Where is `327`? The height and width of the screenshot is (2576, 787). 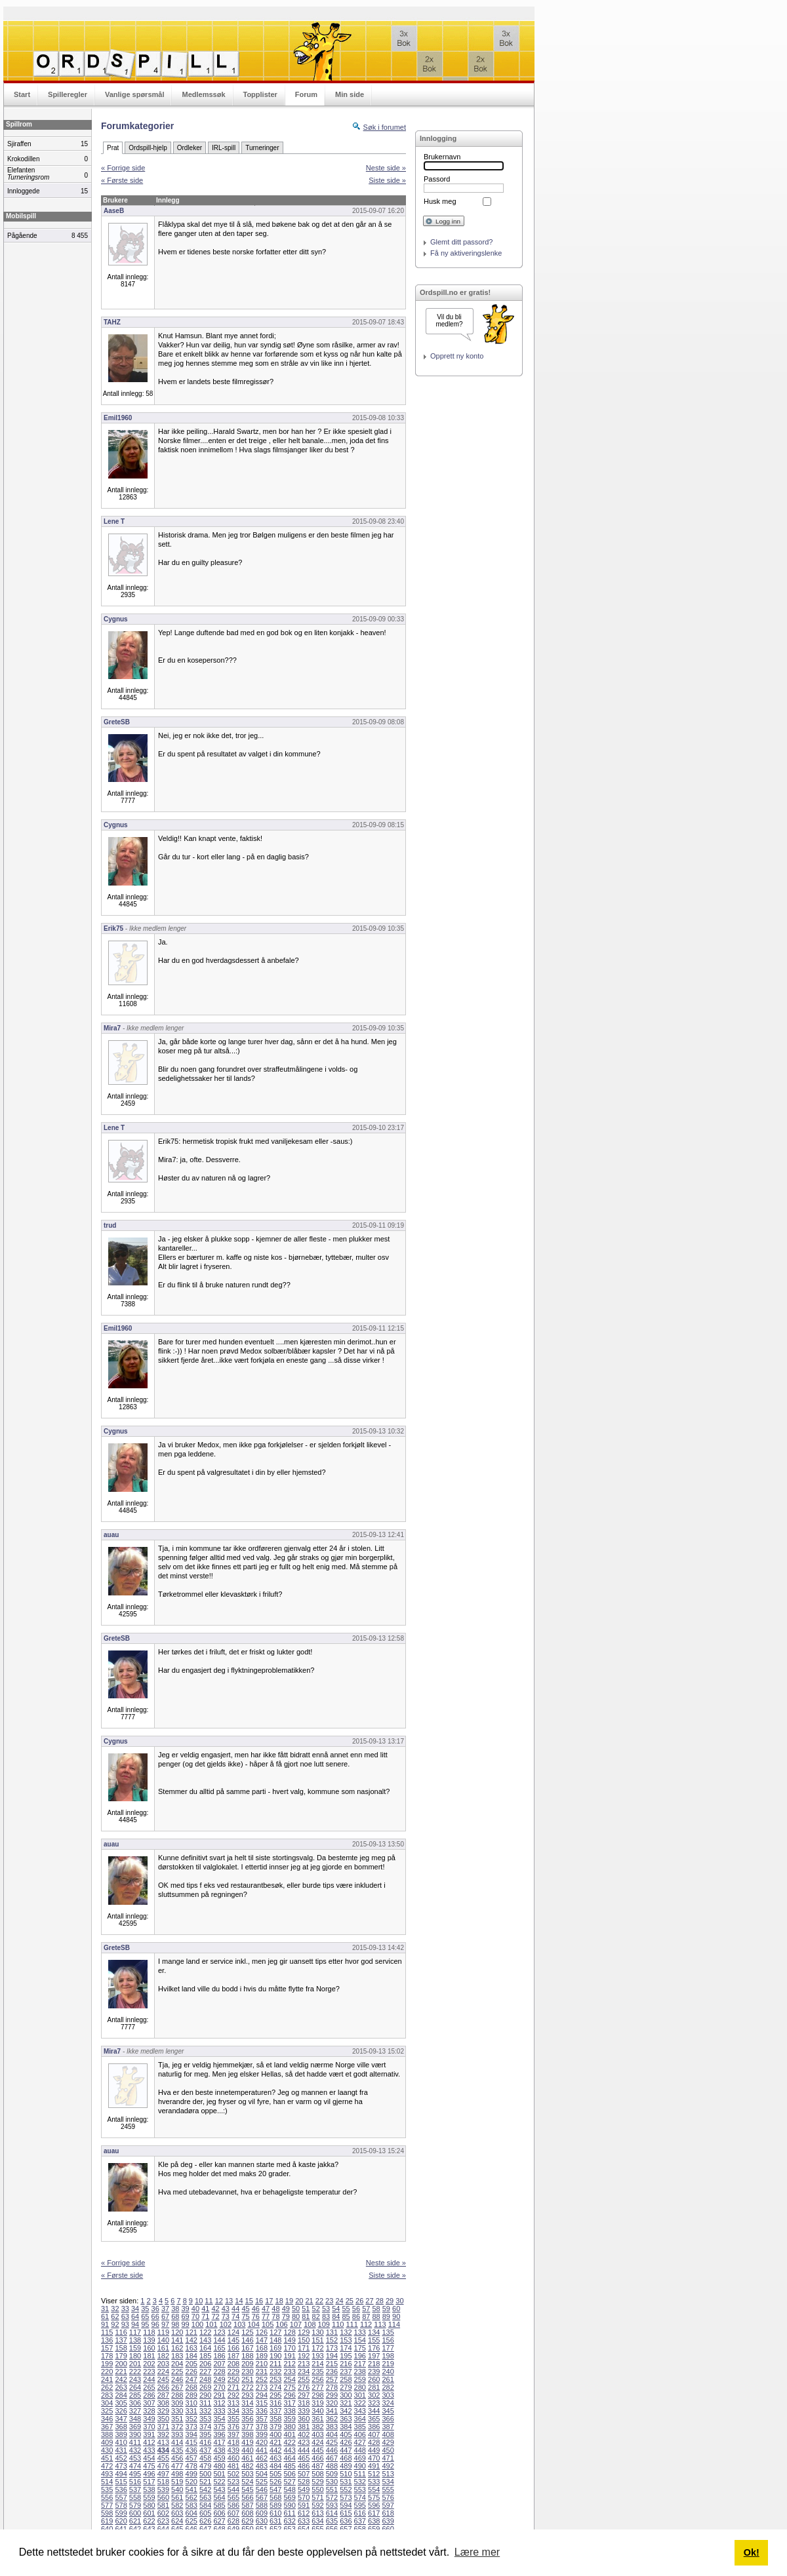 327 is located at coordinates (135, 2411).